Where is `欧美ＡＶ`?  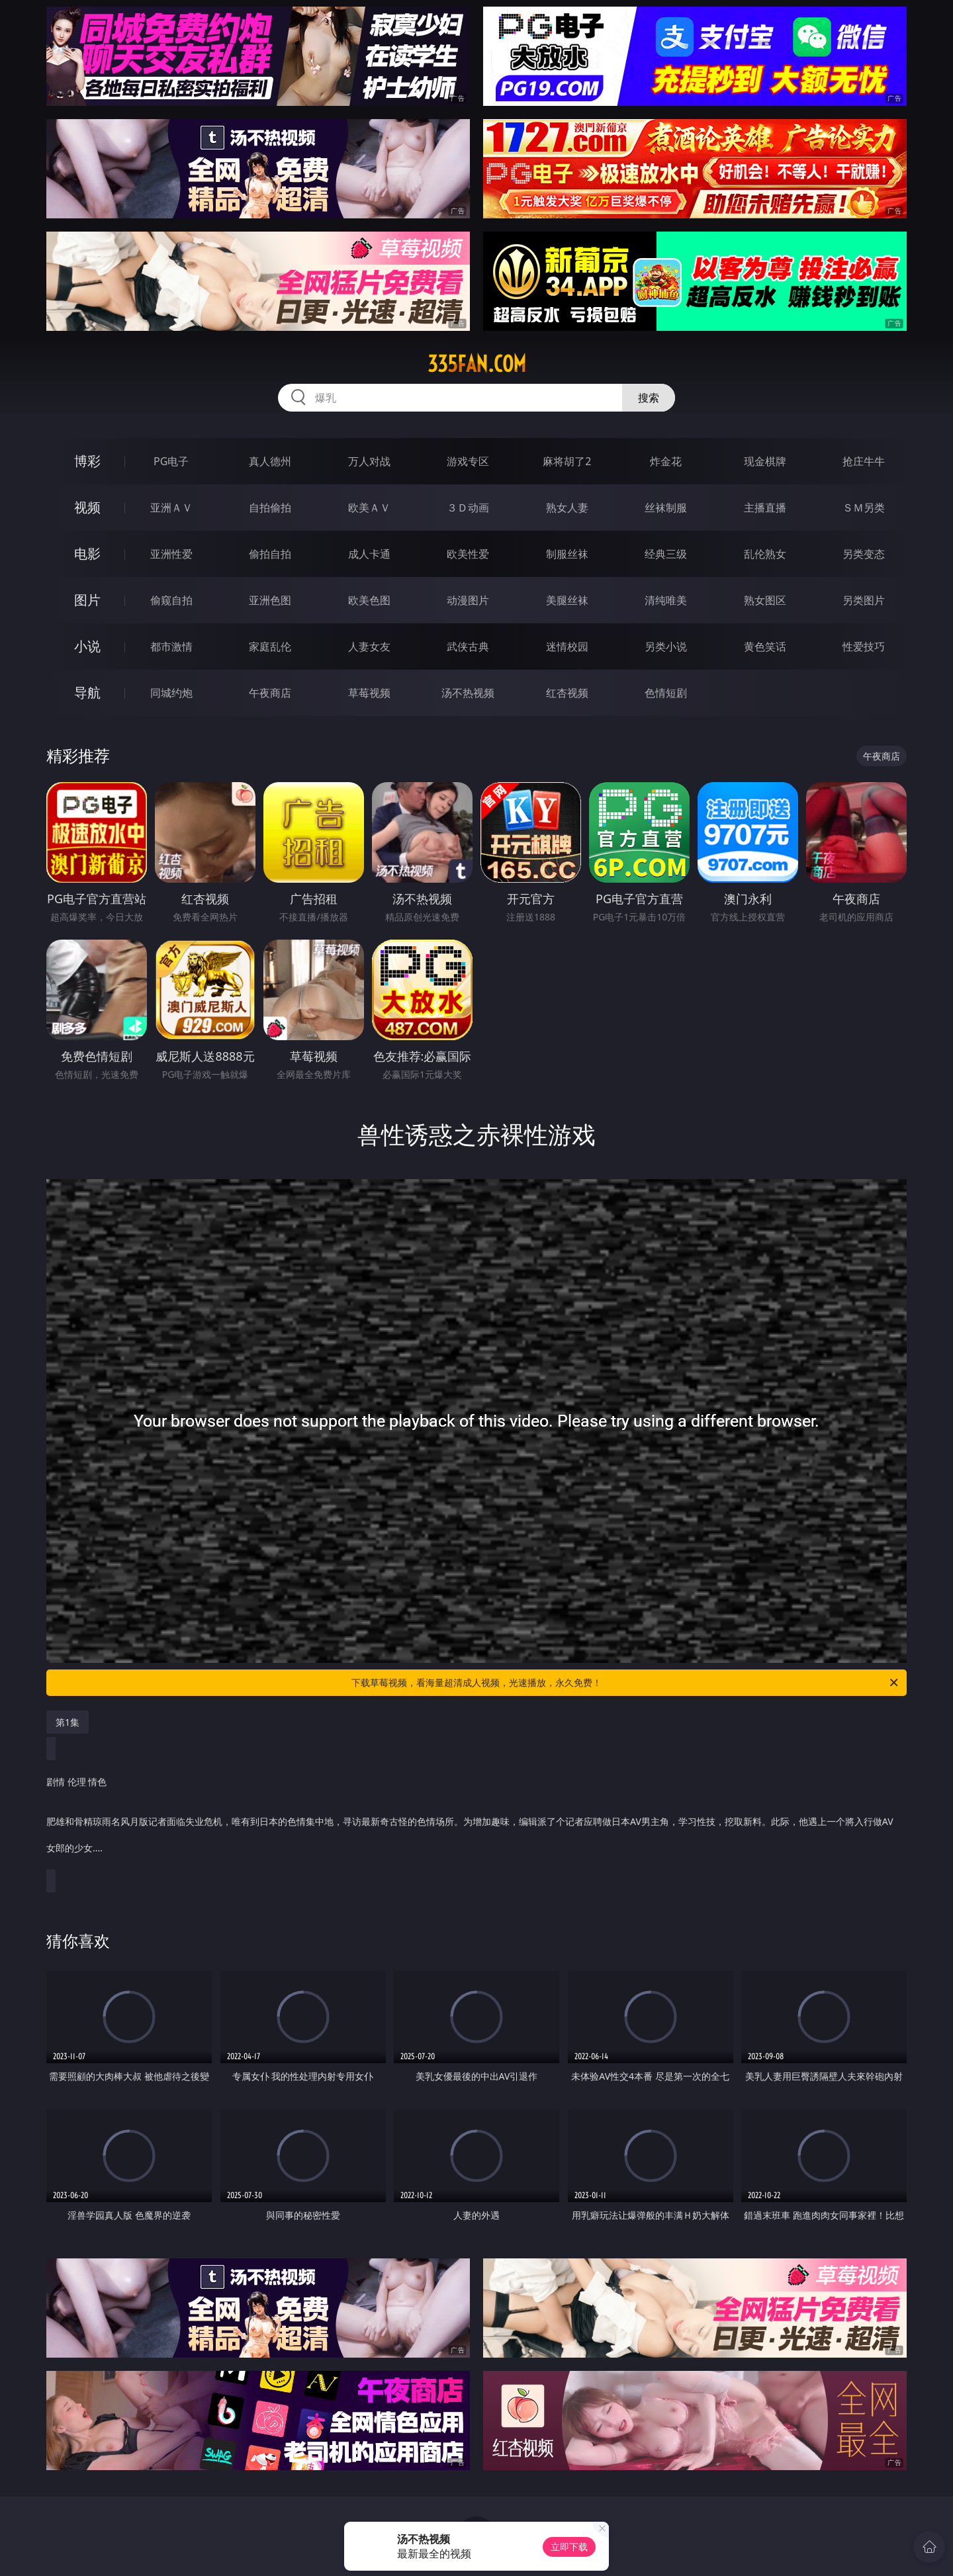 欧美ＡＶ is located at coordinates (369, 507).